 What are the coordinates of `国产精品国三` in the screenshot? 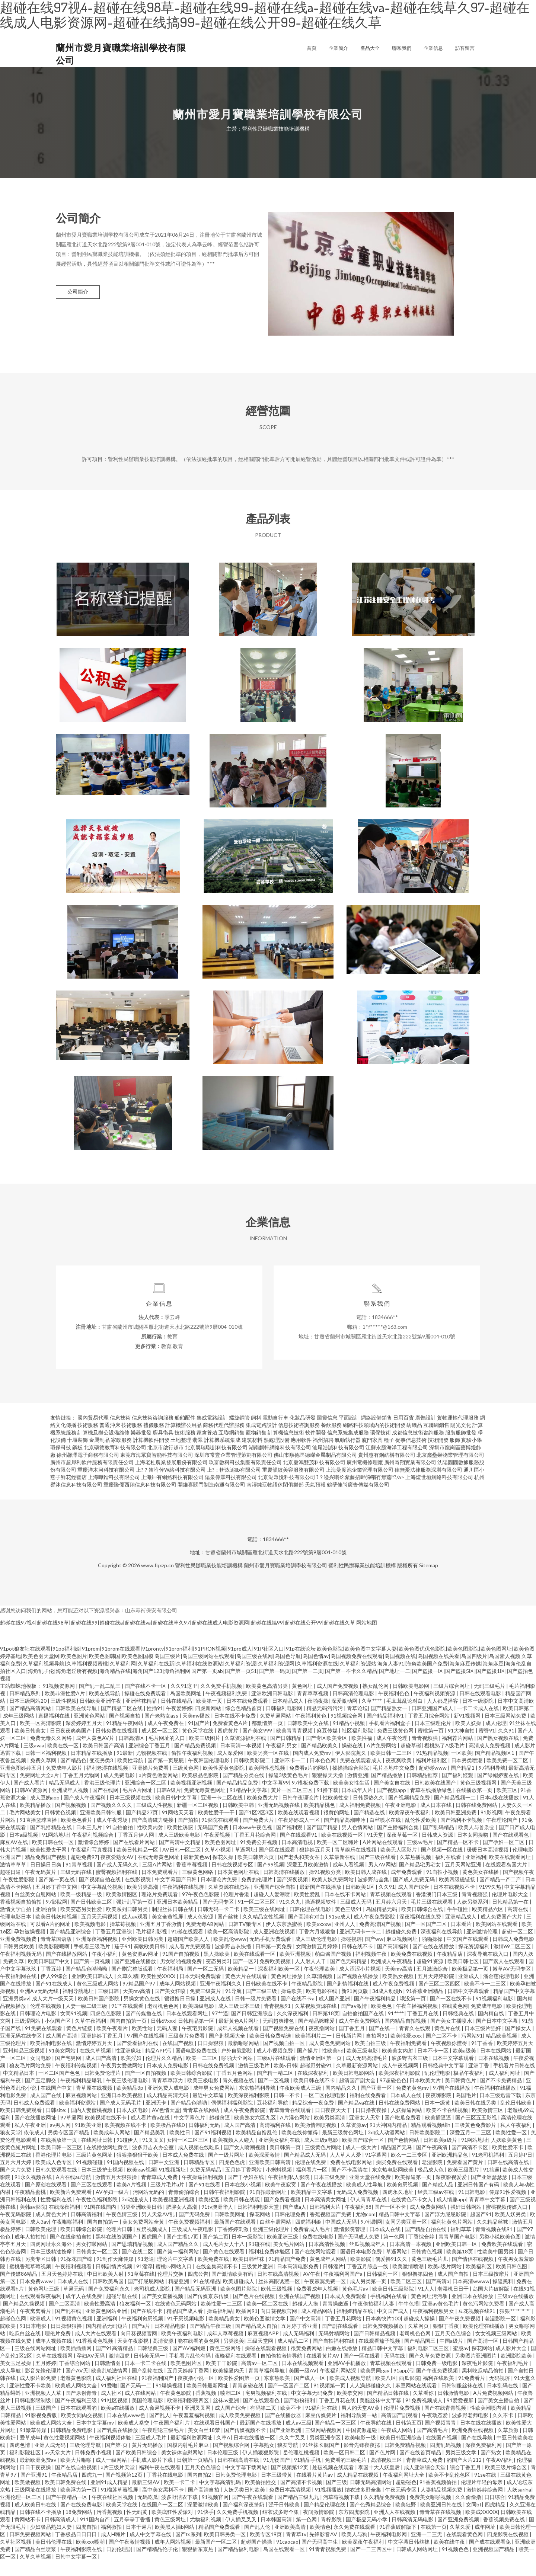 It's located at (420, 2356).